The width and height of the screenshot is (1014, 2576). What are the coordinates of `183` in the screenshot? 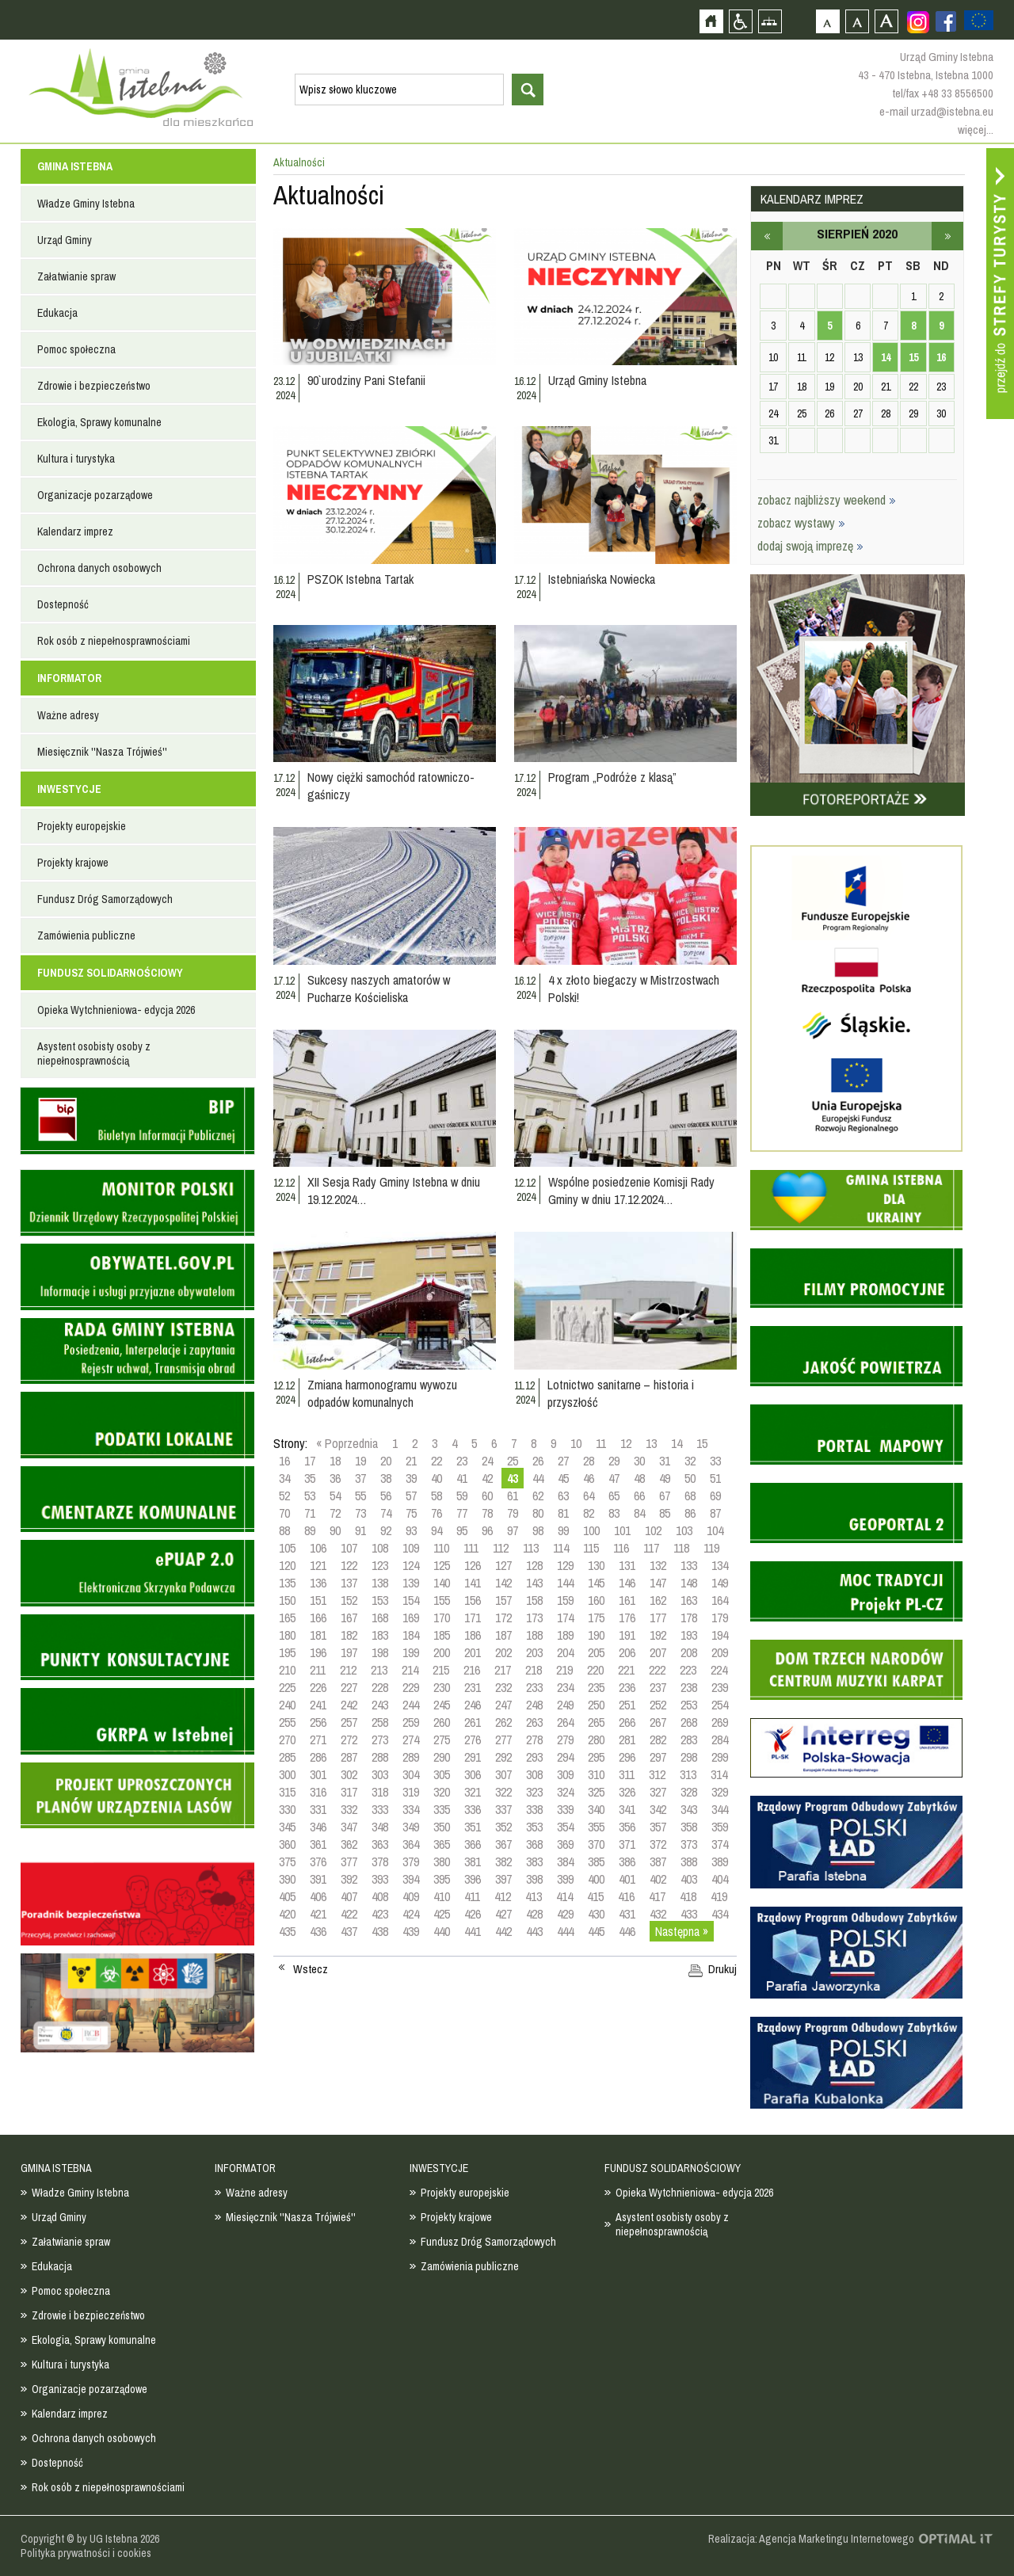 It's located at (380, 1635).